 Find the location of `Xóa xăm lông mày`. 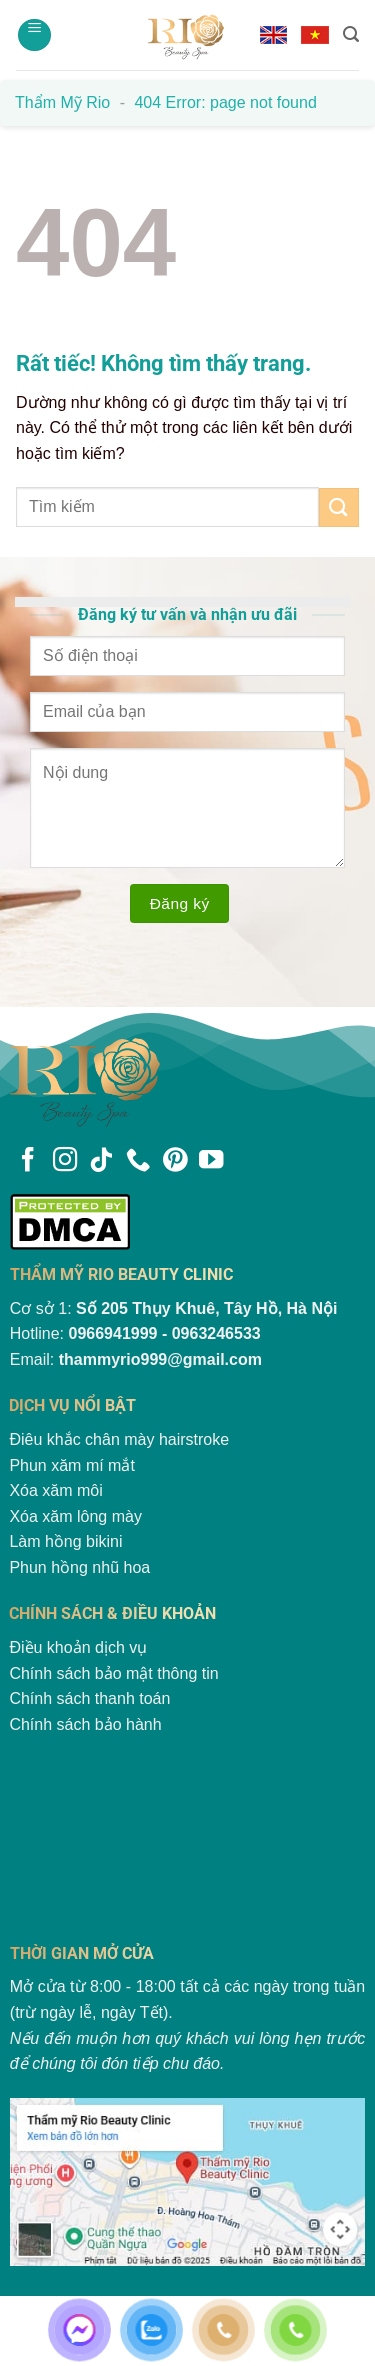

Xóa xăm lông mày is located at coordinates (75, 1516).